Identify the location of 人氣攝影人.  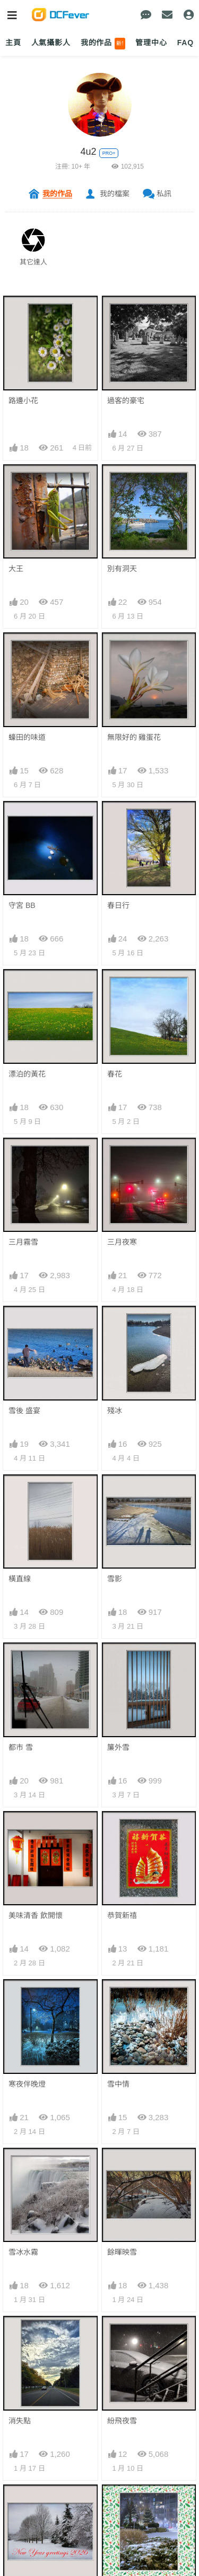
(51, 42).